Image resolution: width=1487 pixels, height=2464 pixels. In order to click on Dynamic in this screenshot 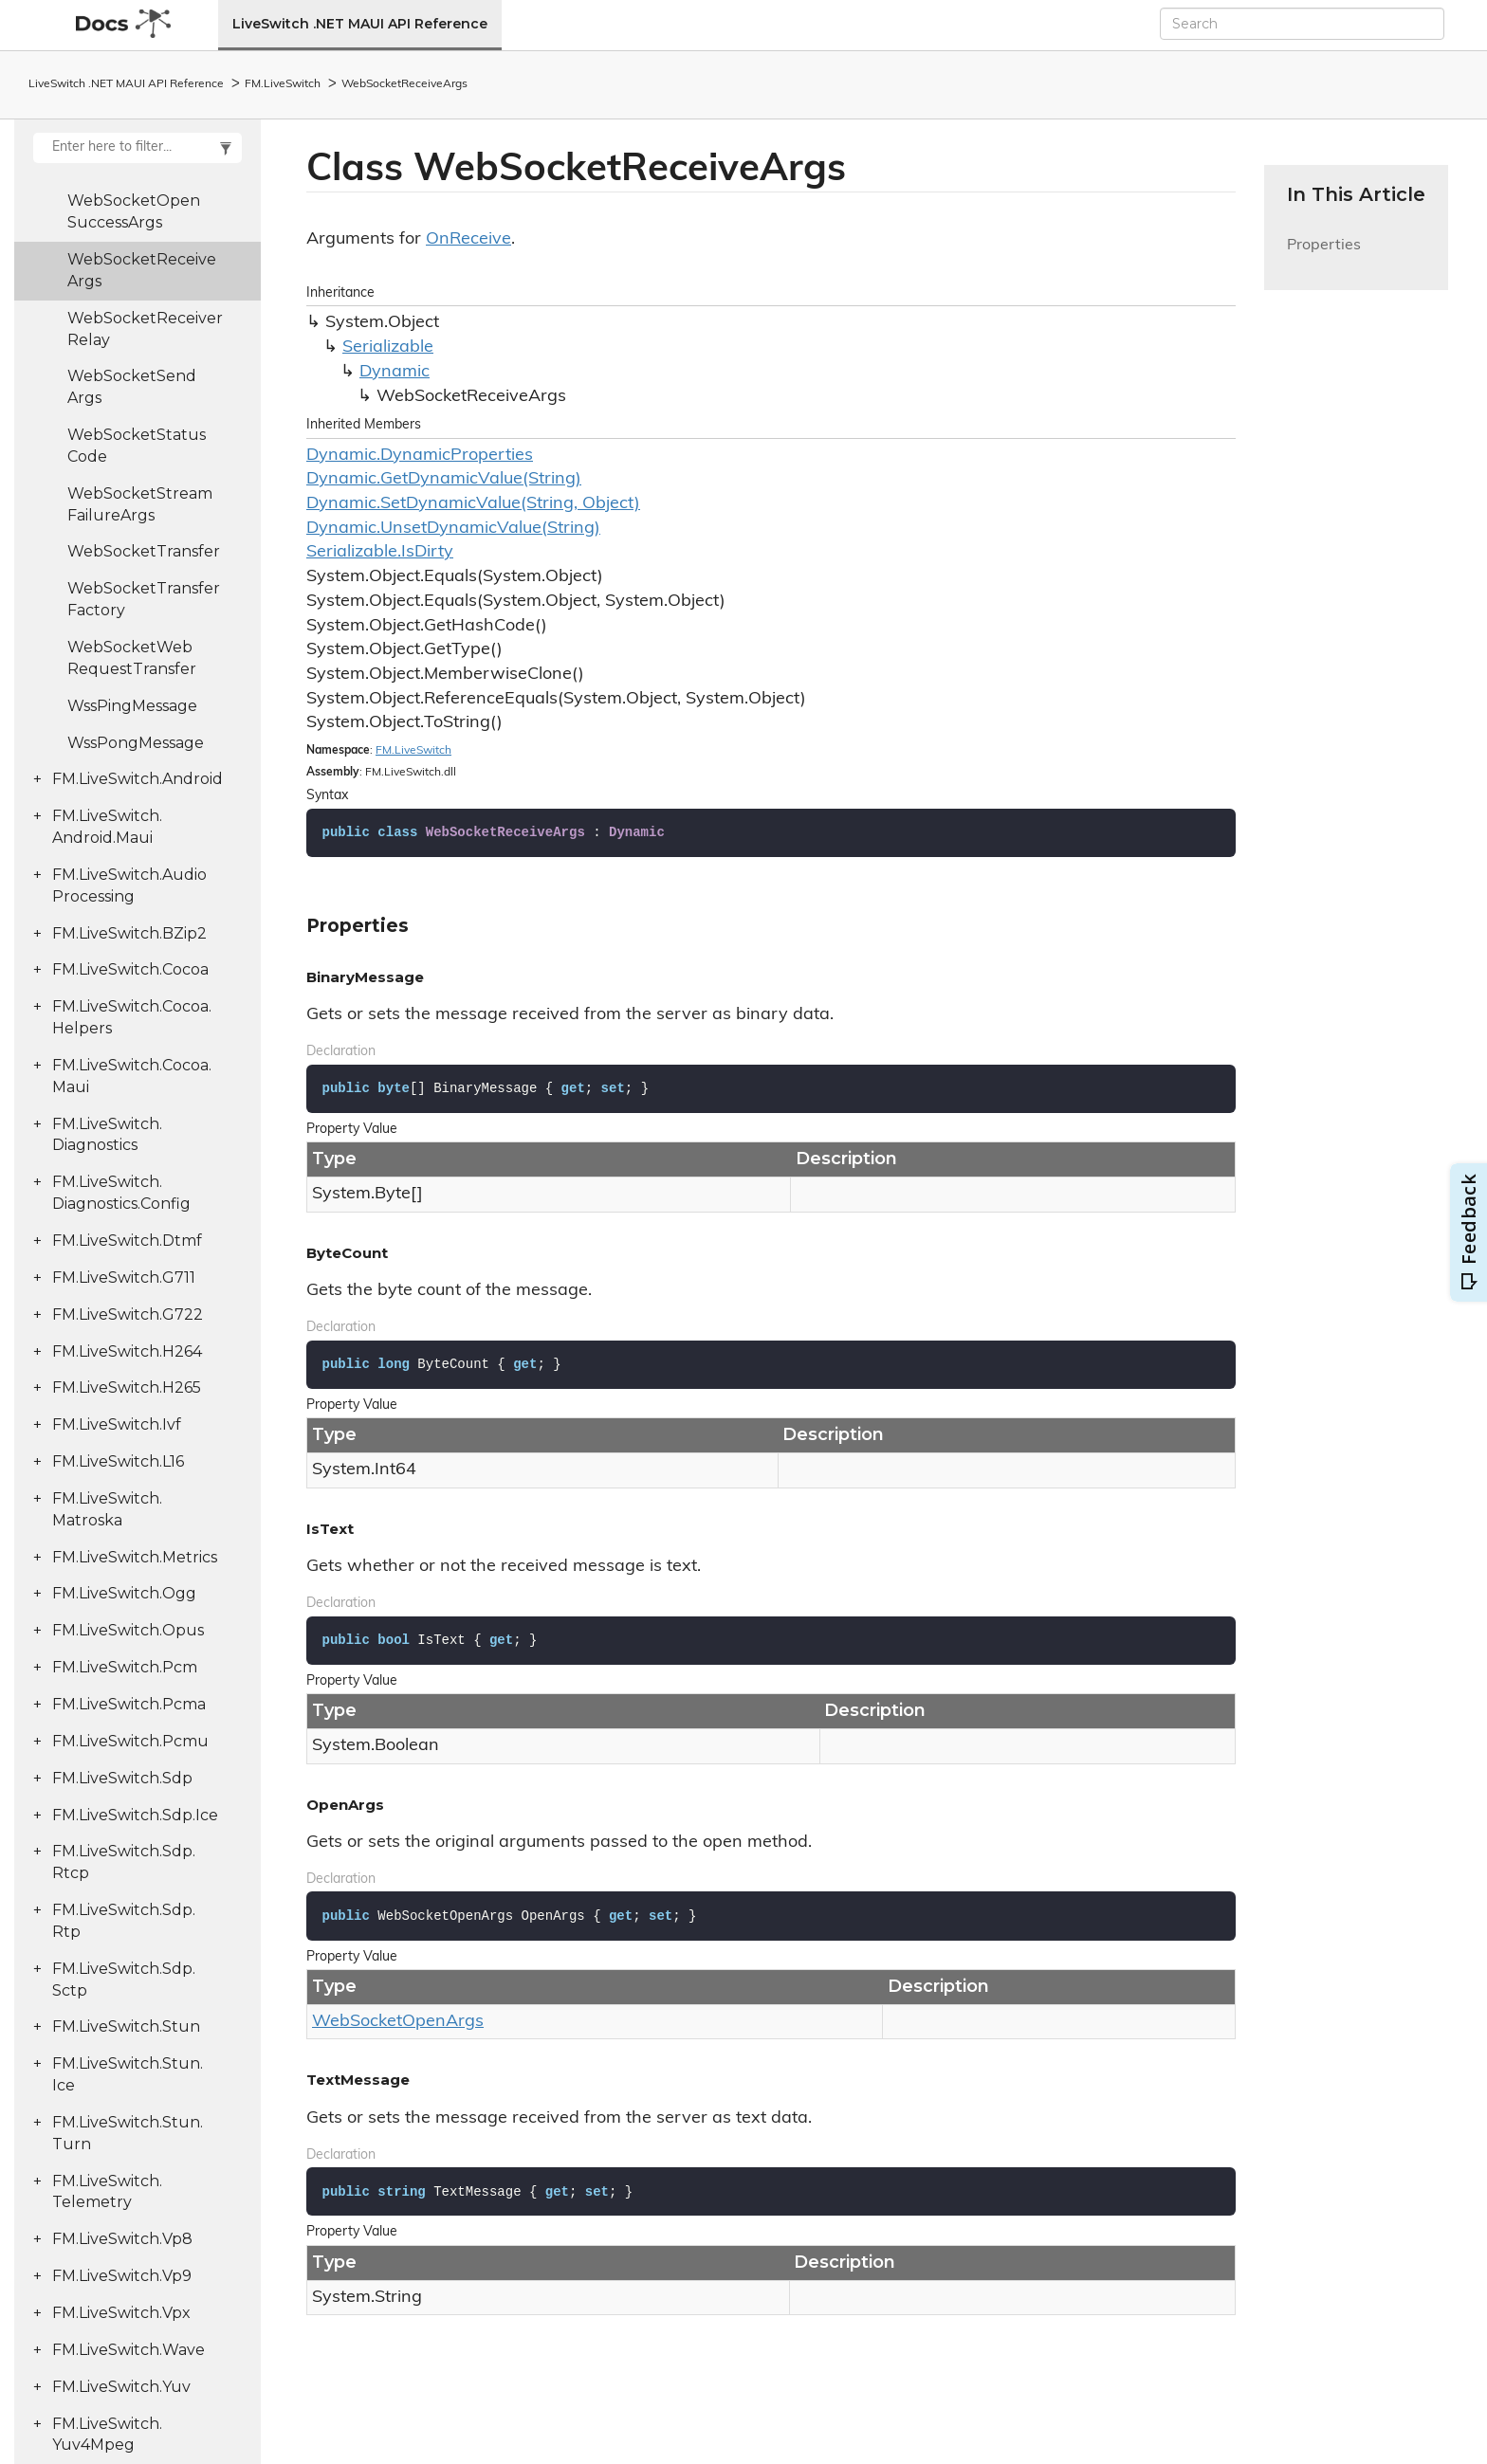, I will do `click(394, 372)`.